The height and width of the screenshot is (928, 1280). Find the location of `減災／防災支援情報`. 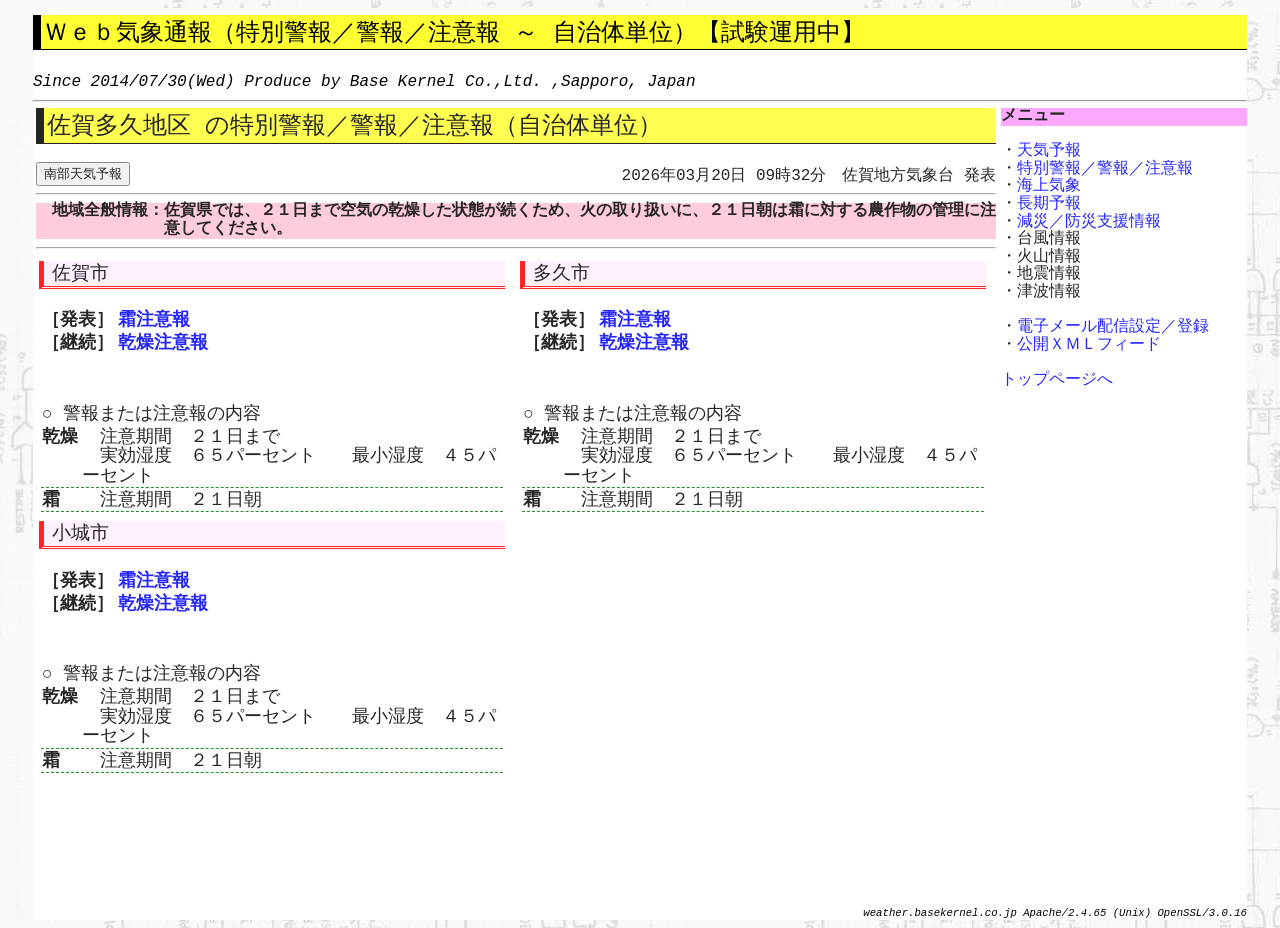

減災／防災支援情報 is located at coordinates (1089, 222).